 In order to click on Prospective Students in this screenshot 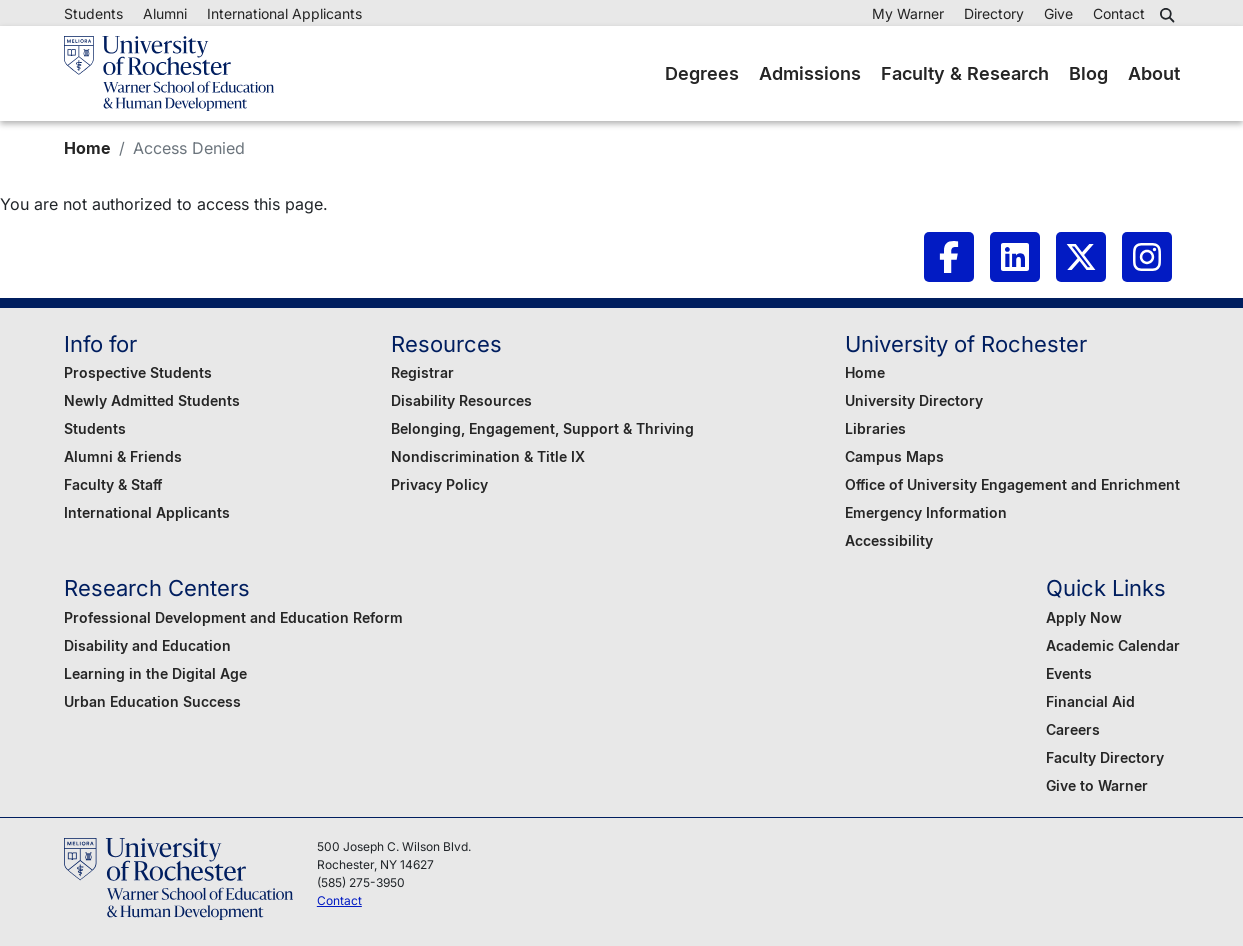, I will do `click(138, 372)`.